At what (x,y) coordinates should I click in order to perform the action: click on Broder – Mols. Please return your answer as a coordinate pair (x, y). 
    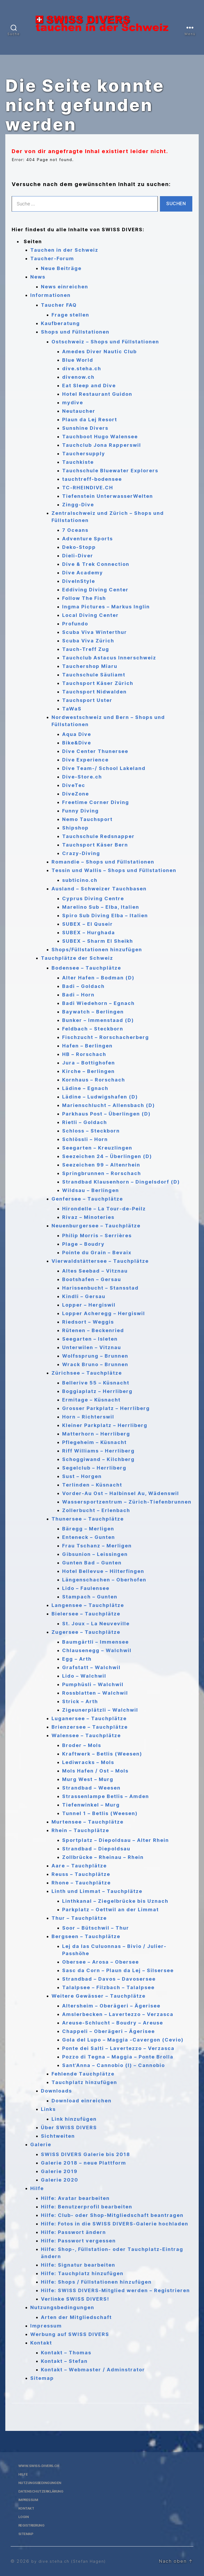
    Looking at the image, I should click on (81, 1745).